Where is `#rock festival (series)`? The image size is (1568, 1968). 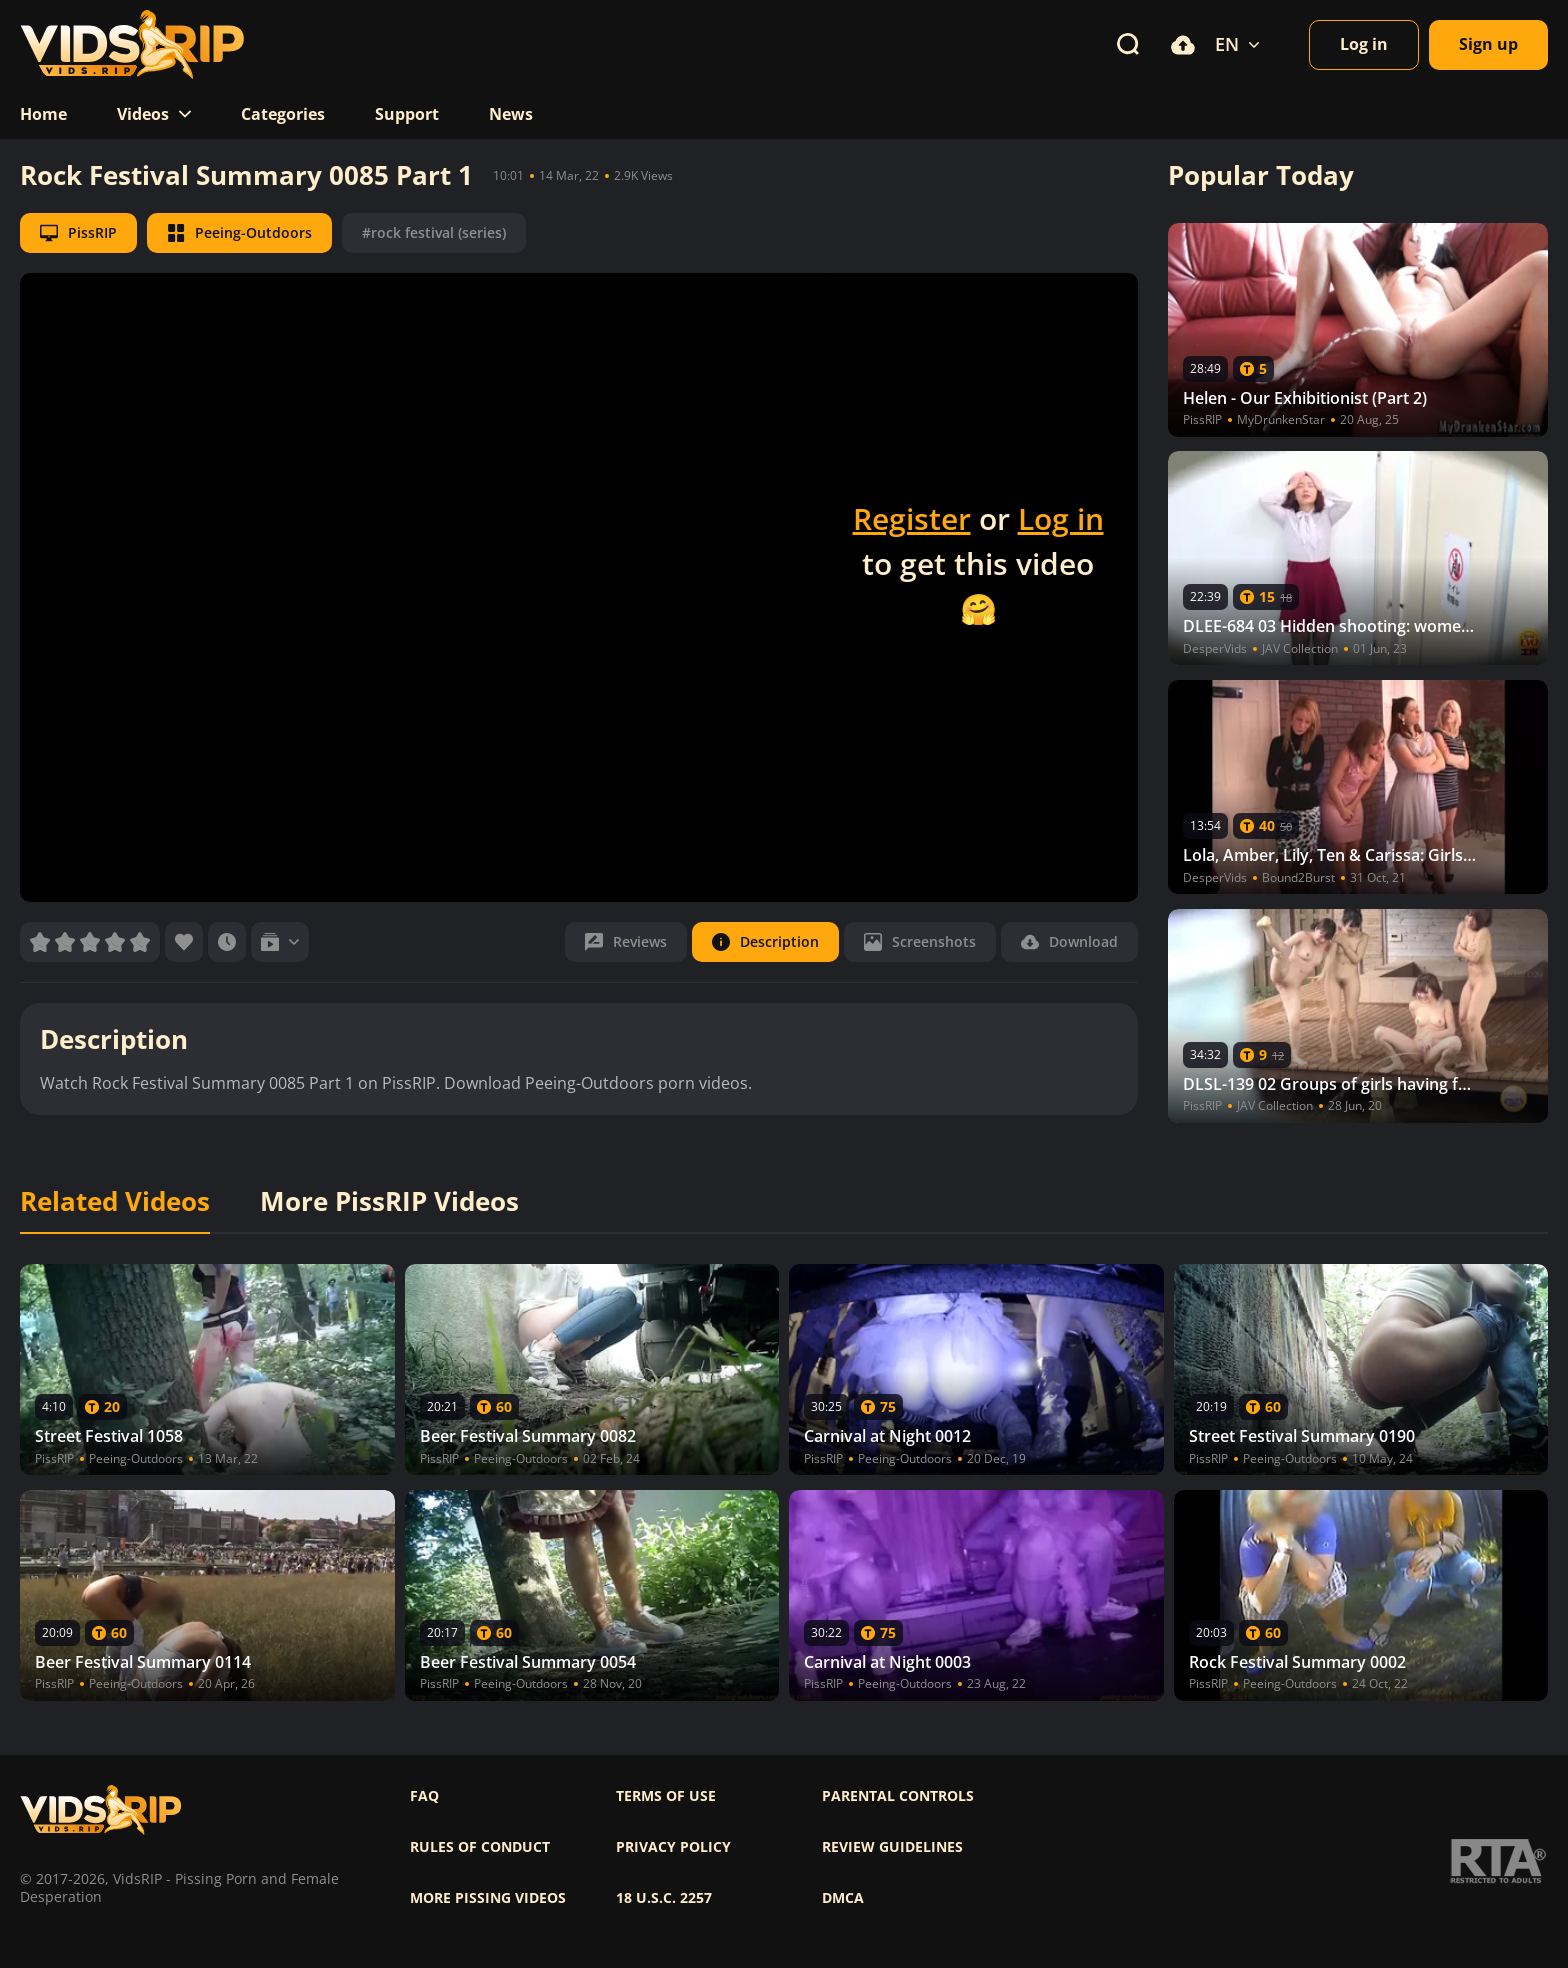
#rock festival (series) is located at coordinates (434, 232).